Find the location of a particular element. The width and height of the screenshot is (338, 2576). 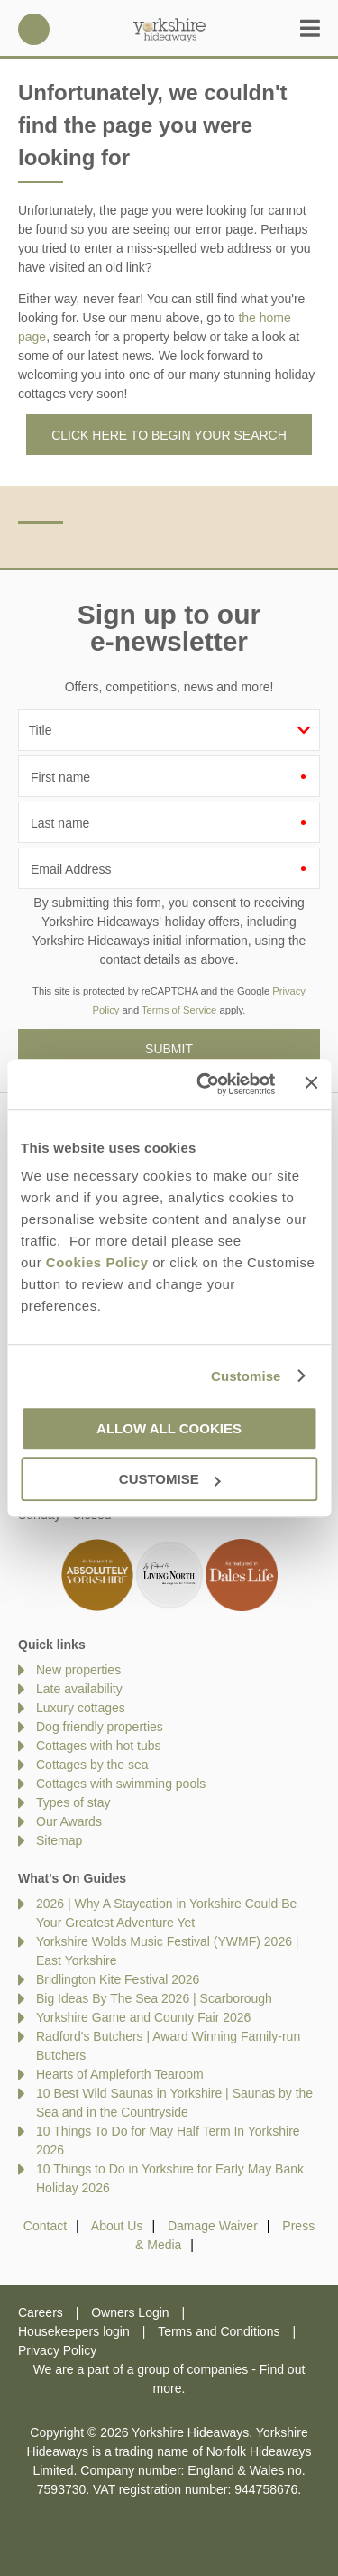

Late availability is located at coordinates (79, 1689).